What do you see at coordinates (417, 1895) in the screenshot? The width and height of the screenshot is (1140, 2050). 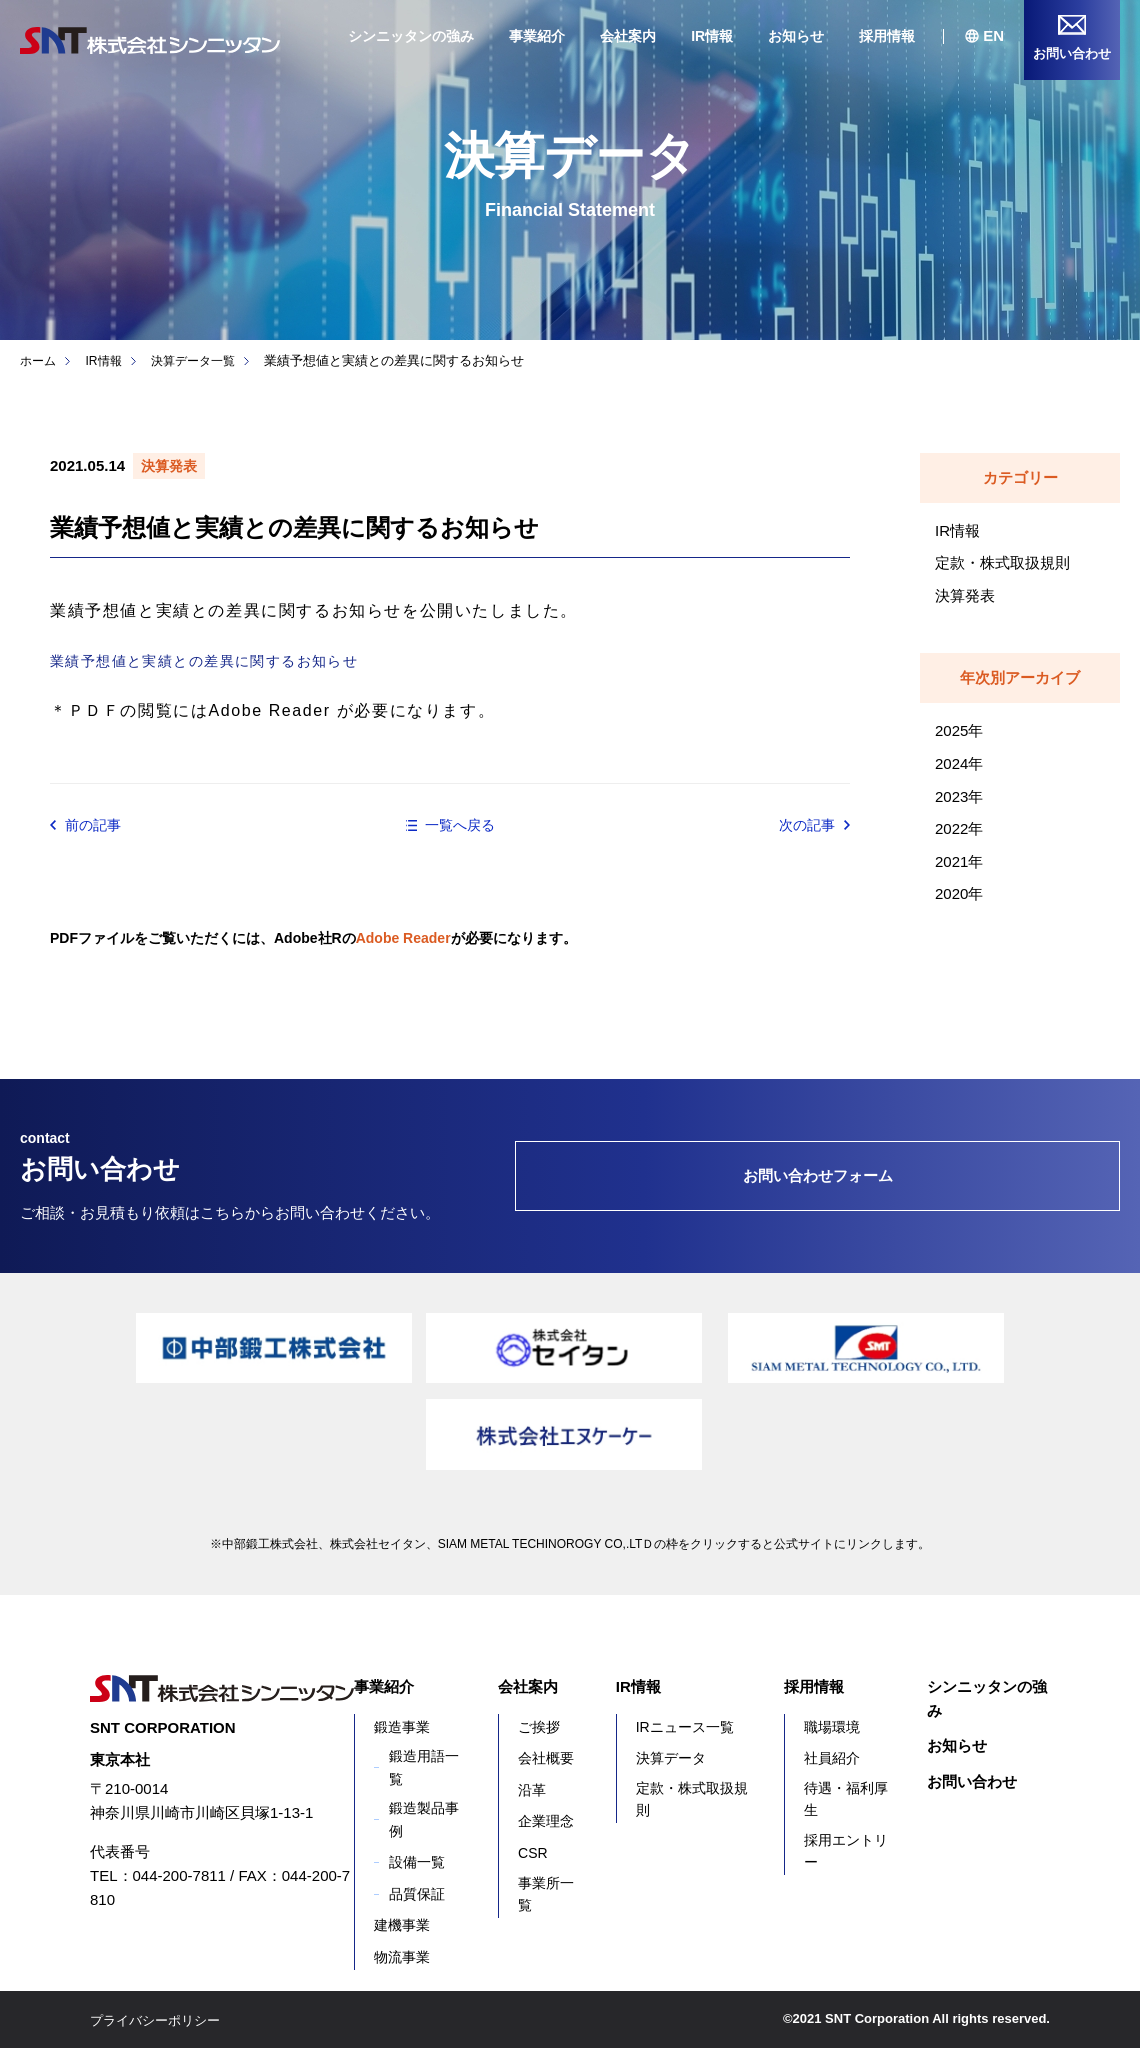 I see `品質保証` at bounding box center [417, 1895].